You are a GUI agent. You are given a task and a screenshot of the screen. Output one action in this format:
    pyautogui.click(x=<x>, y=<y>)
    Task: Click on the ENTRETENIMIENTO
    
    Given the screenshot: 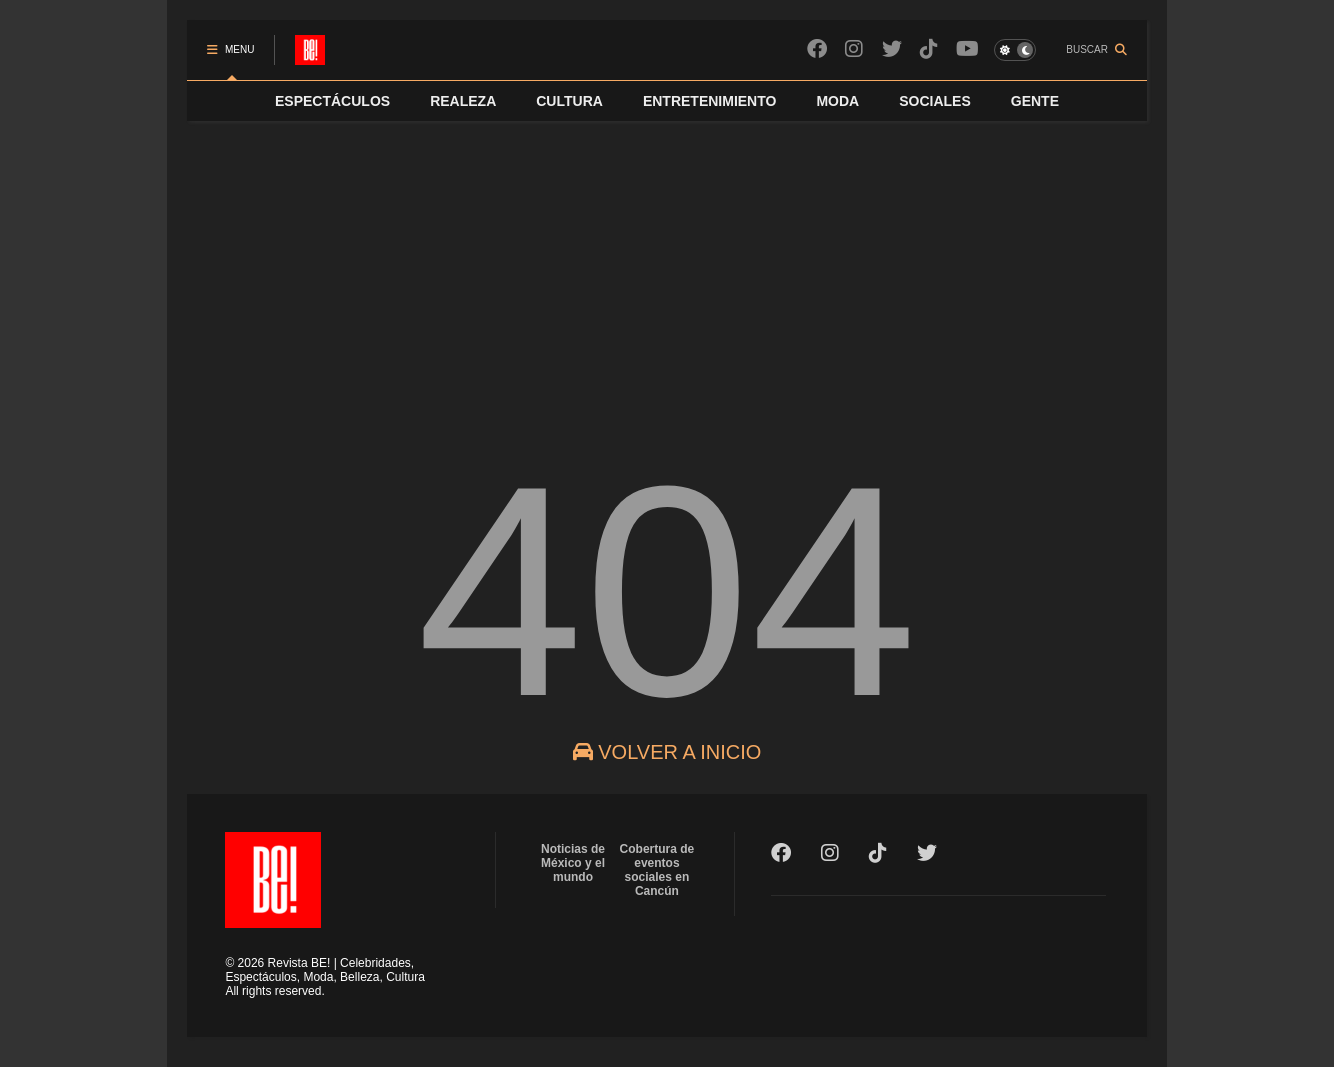 What is the action you would take?
    pyautogui.click(x=710, y=101)
    